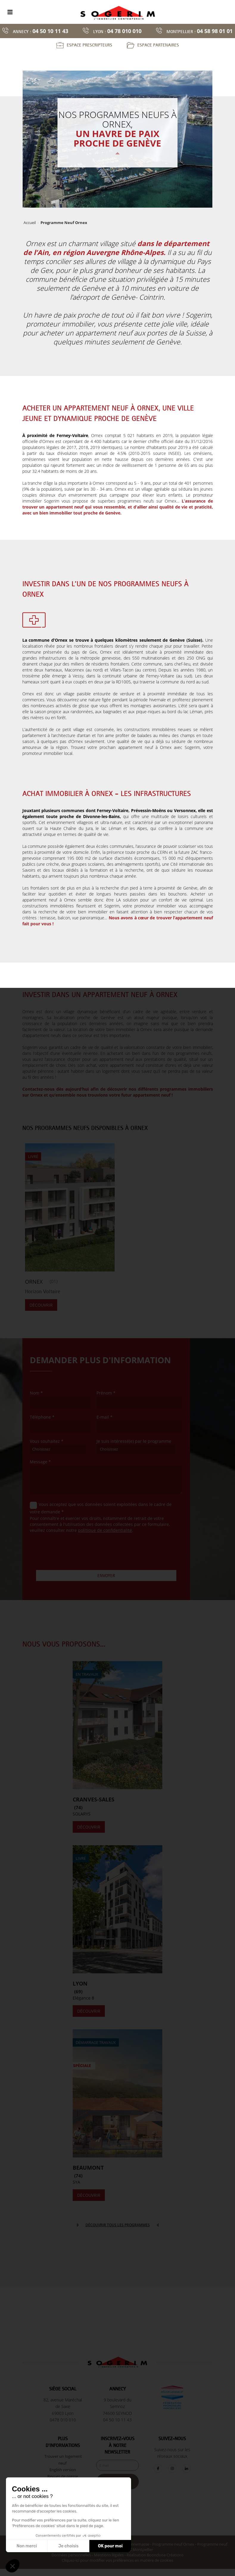  I want to click on English version, so click(62, 2469).